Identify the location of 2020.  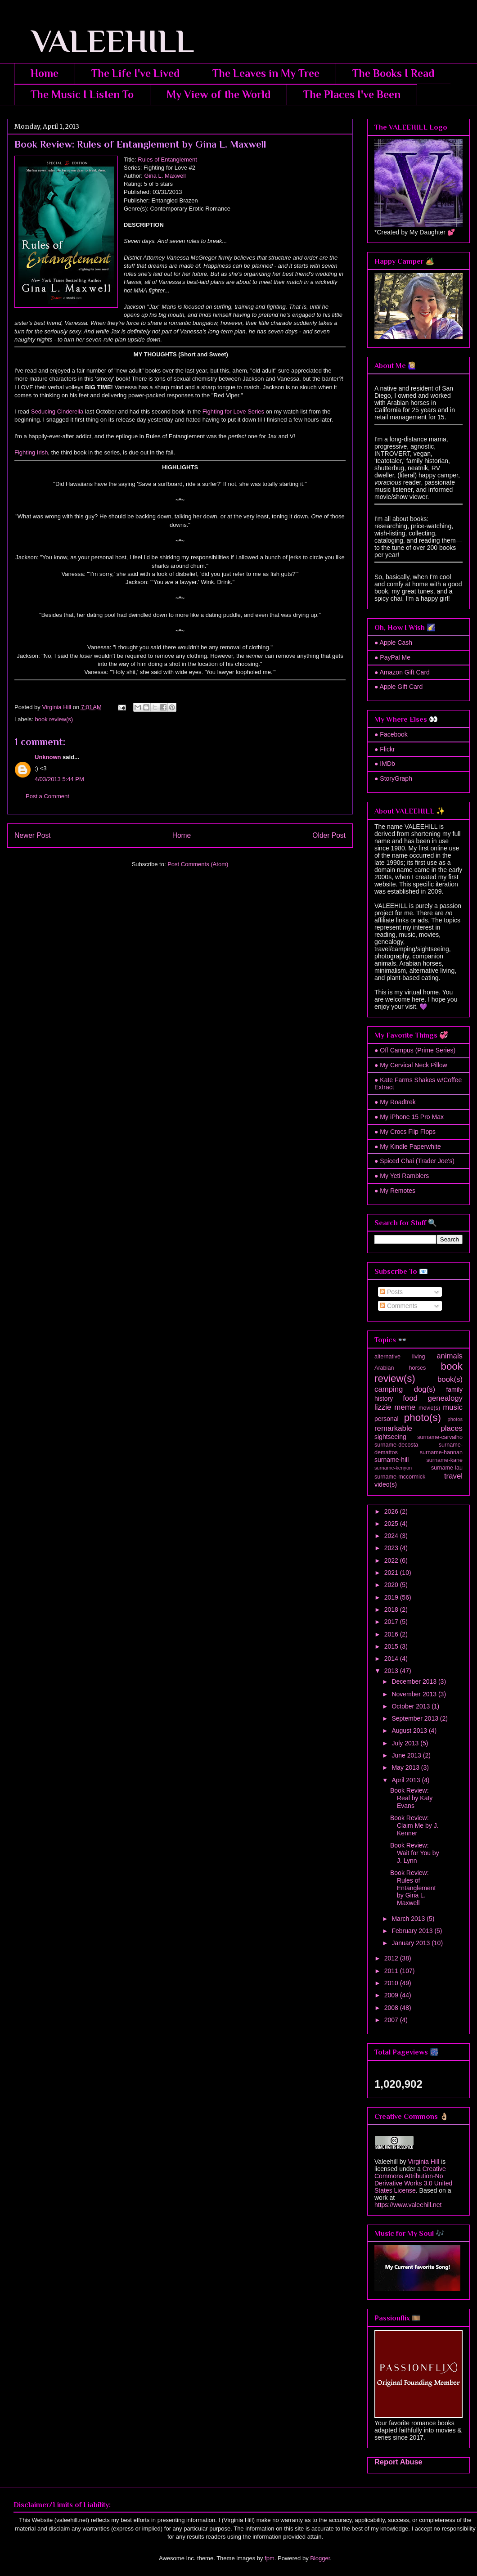
(392, 1584).